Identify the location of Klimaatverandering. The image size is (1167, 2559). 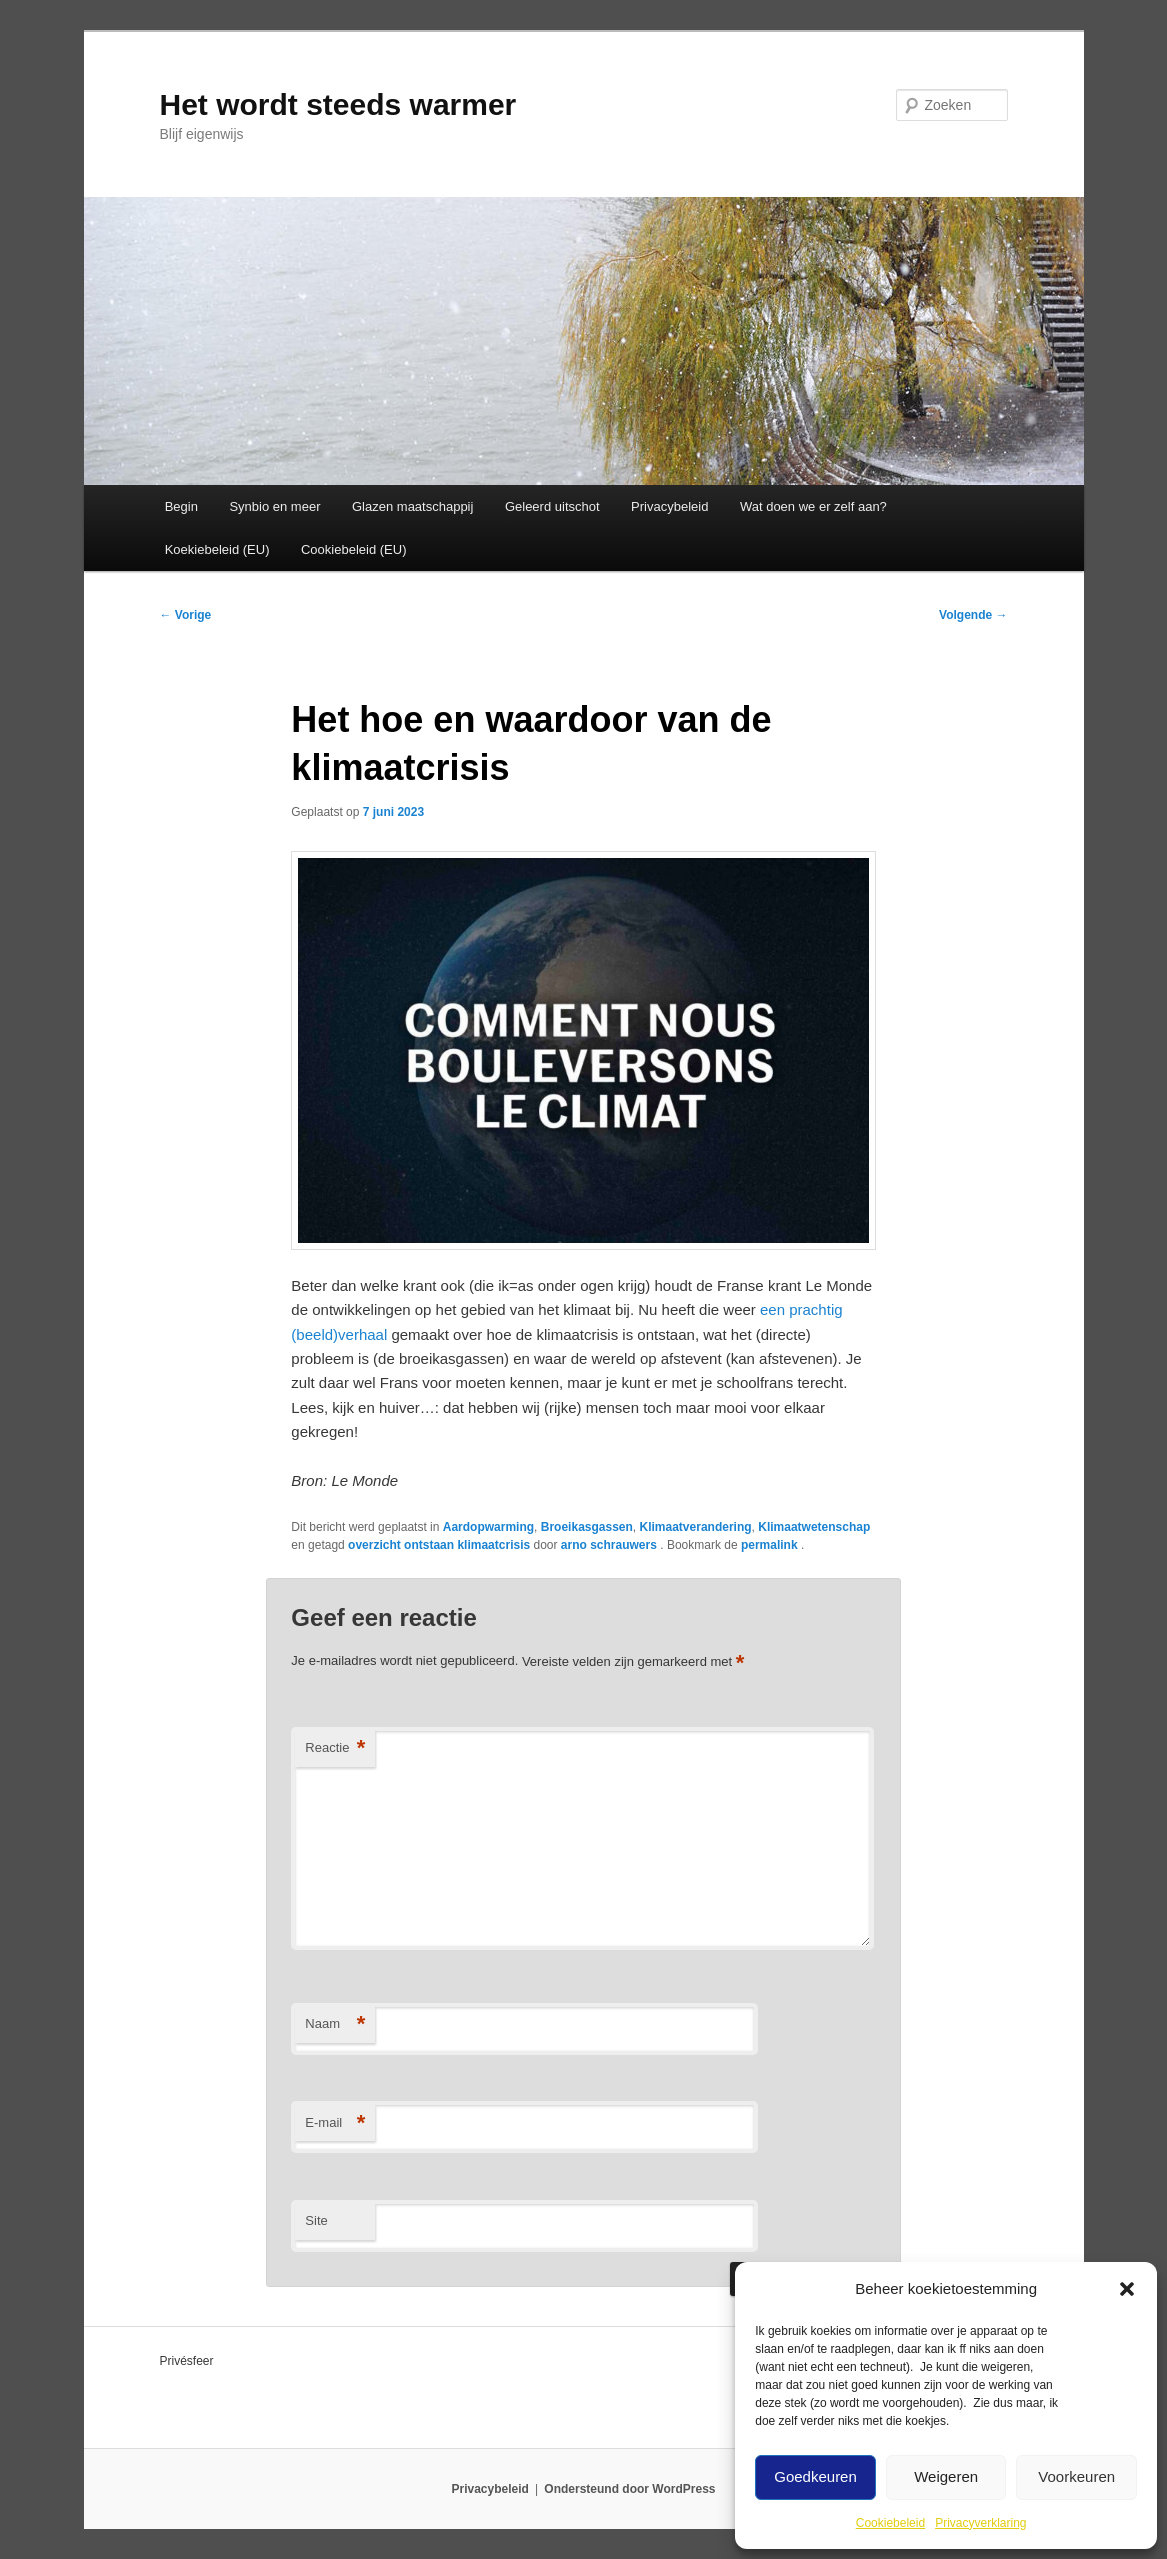
(696, 1527).